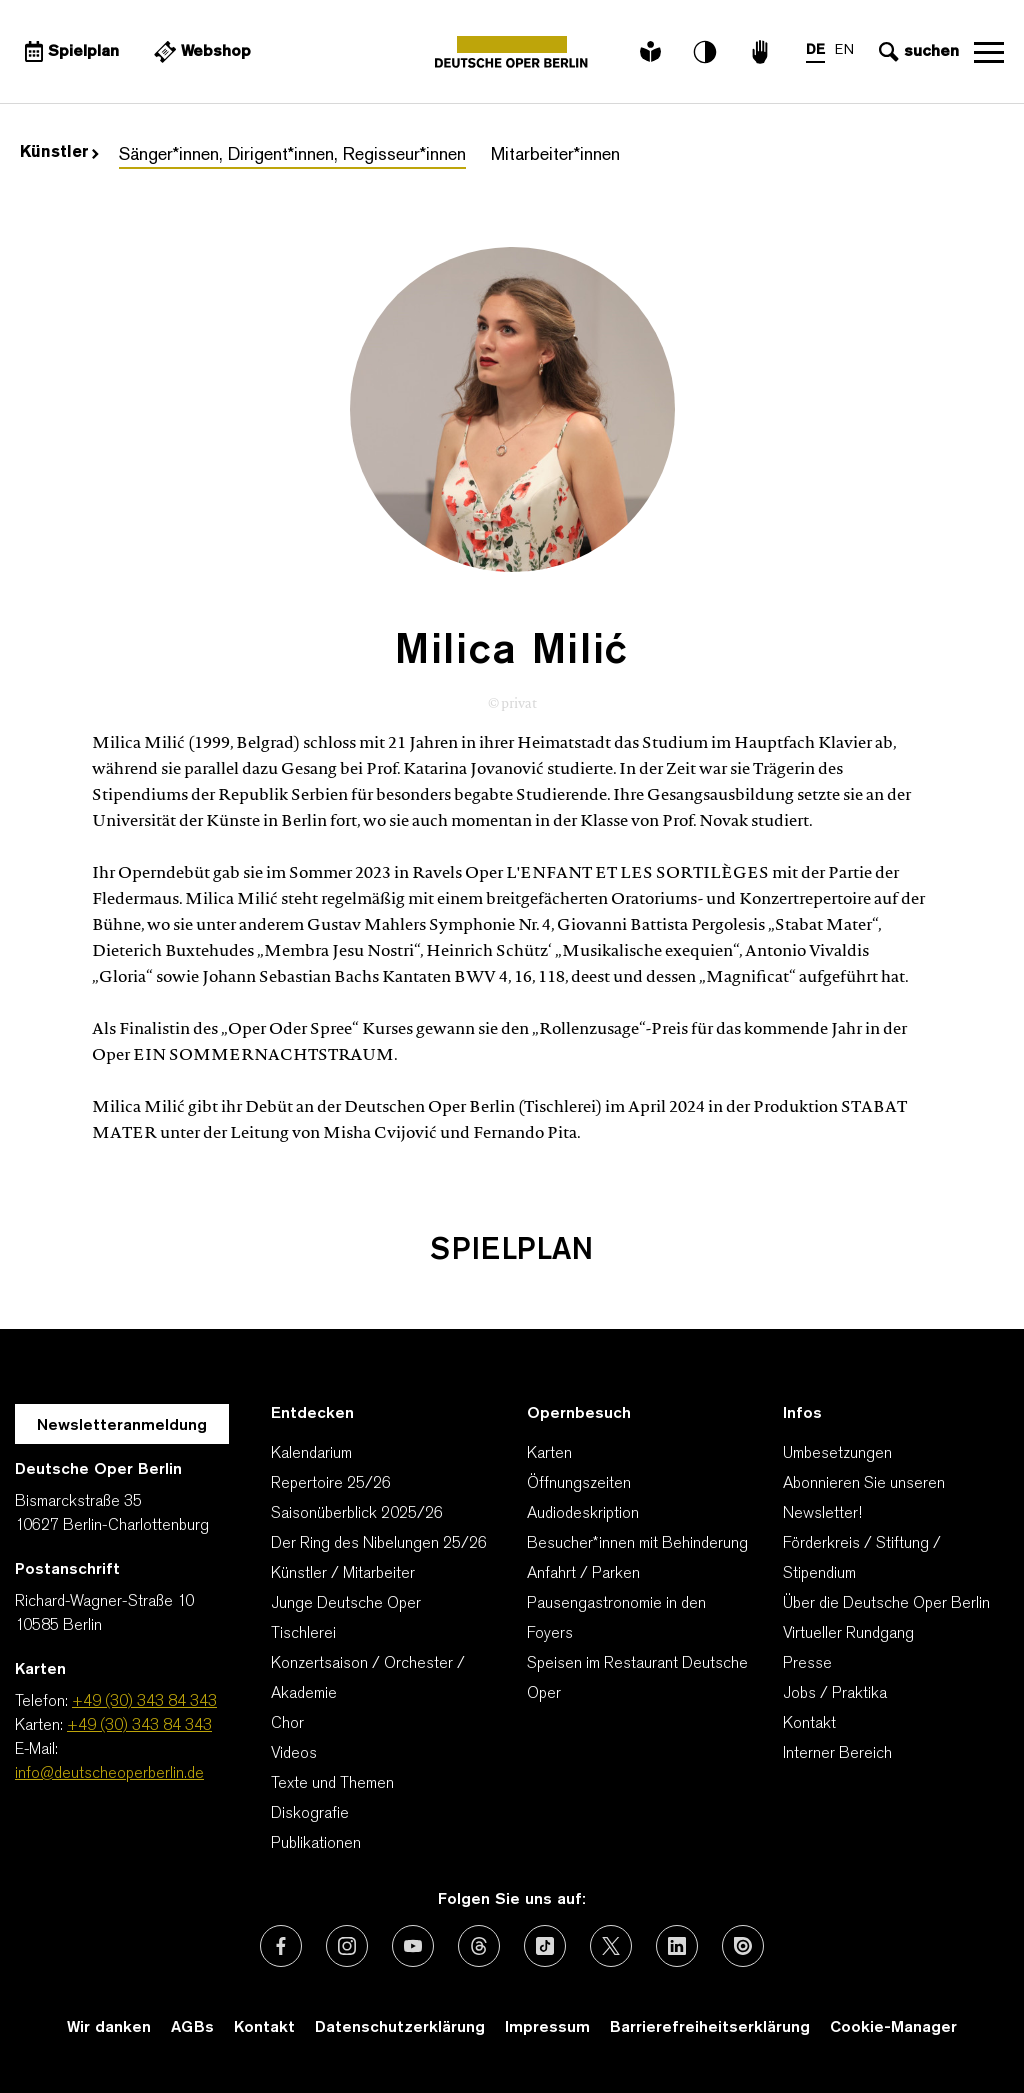  I want to click on Texte und Themen, so click(332, 1784).